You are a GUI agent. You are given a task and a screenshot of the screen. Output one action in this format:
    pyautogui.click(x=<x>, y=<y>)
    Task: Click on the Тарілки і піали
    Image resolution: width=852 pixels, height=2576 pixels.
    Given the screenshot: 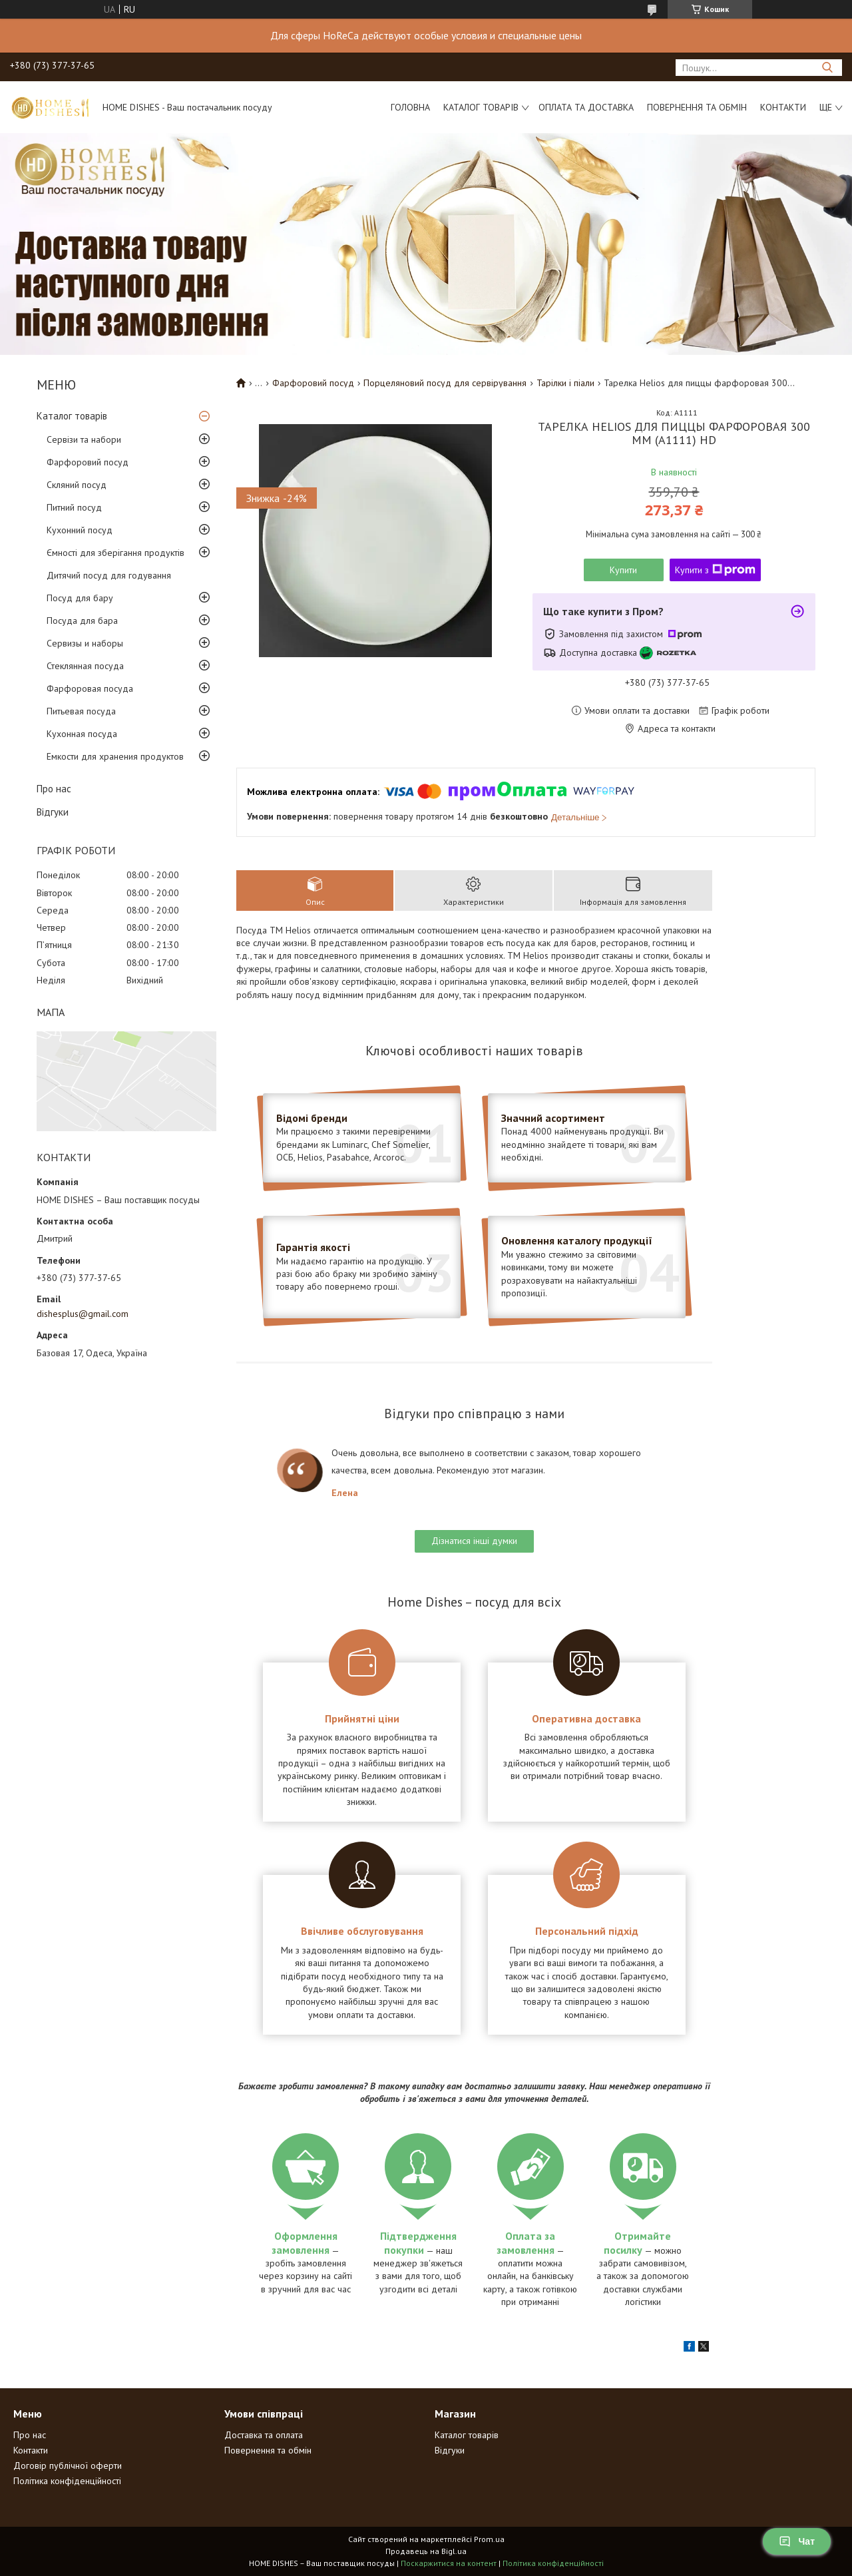 What is the action you would take?
    pyautogui.click(x=565, y=382)
    